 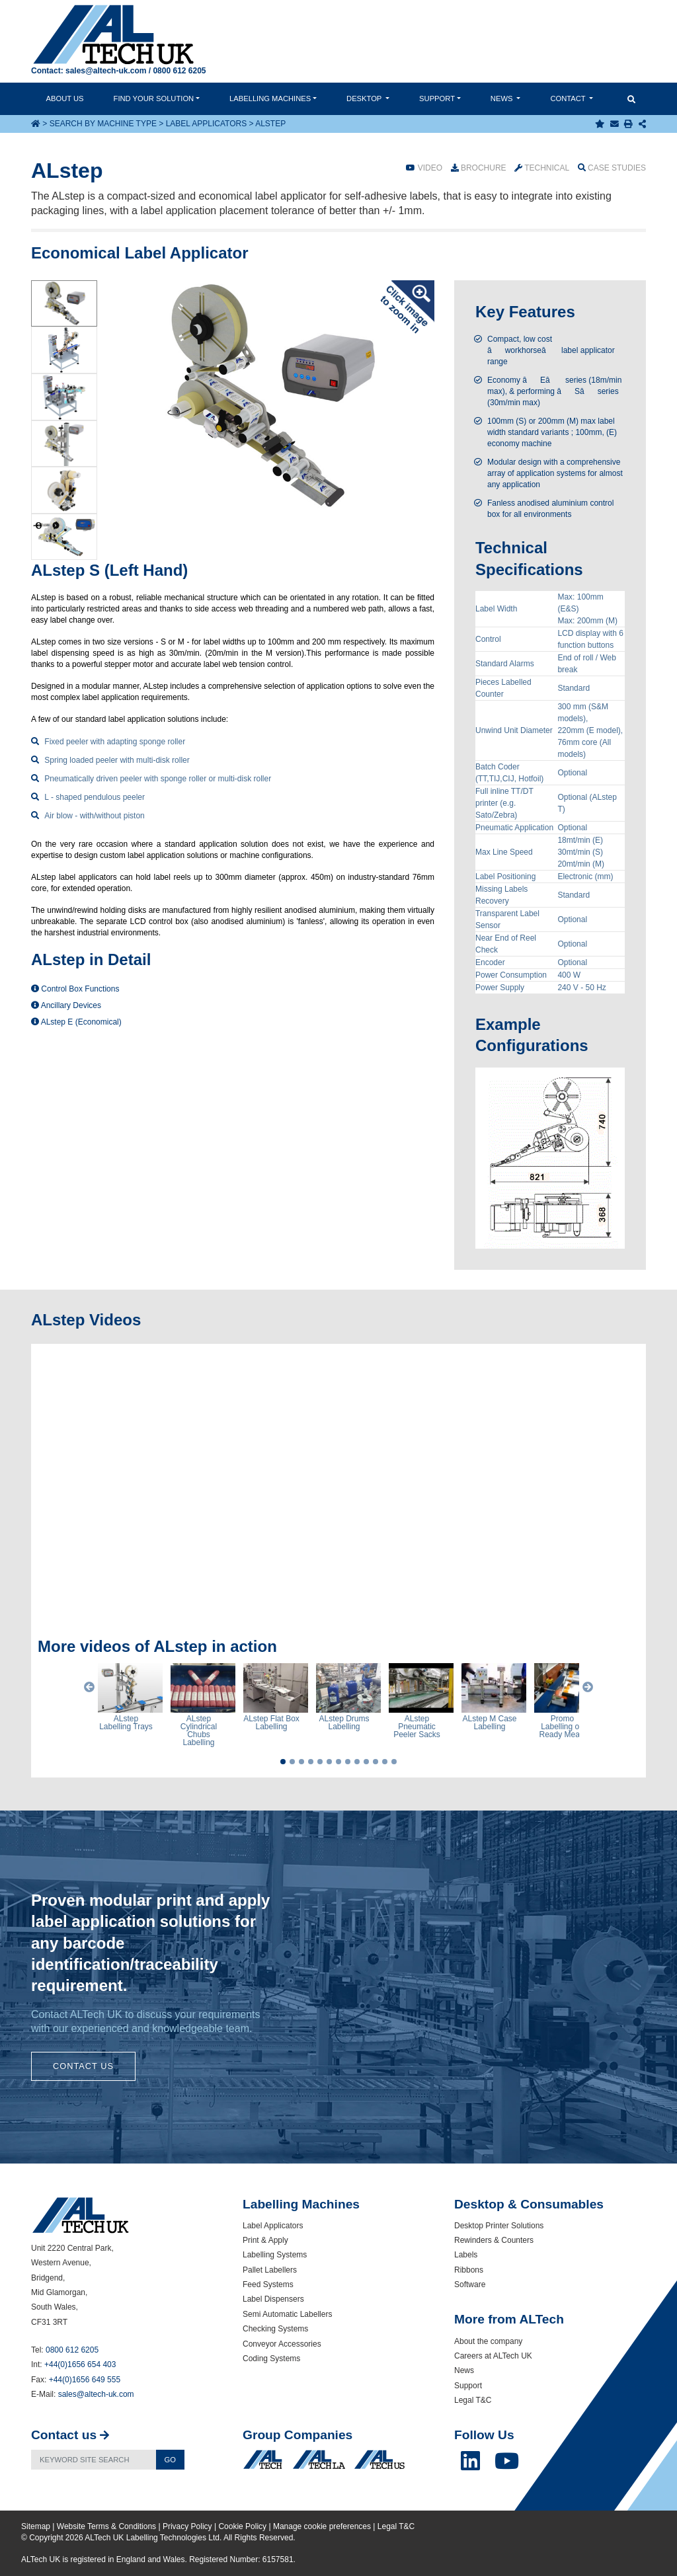 What do you see at coordinates (472, 2400) in the screenshot?
I see `Legal T&C` at bounding box center [472, 2400].